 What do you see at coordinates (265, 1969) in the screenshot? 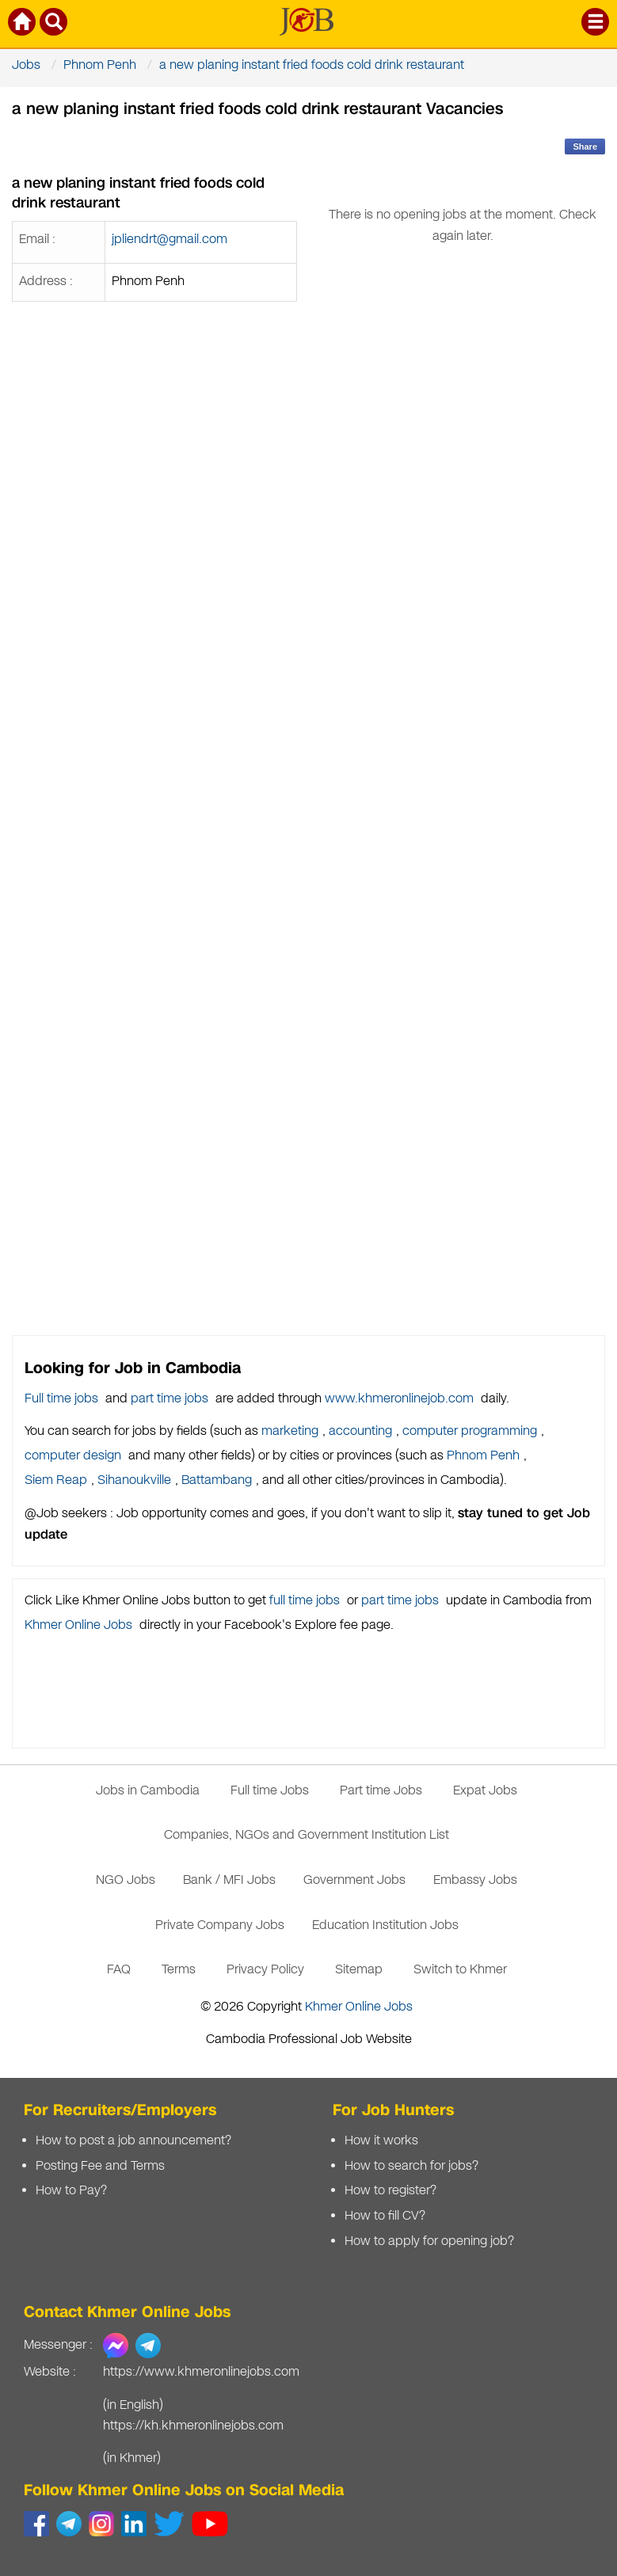
I see `Privacy Policy` at bounding box center [265, 1969].